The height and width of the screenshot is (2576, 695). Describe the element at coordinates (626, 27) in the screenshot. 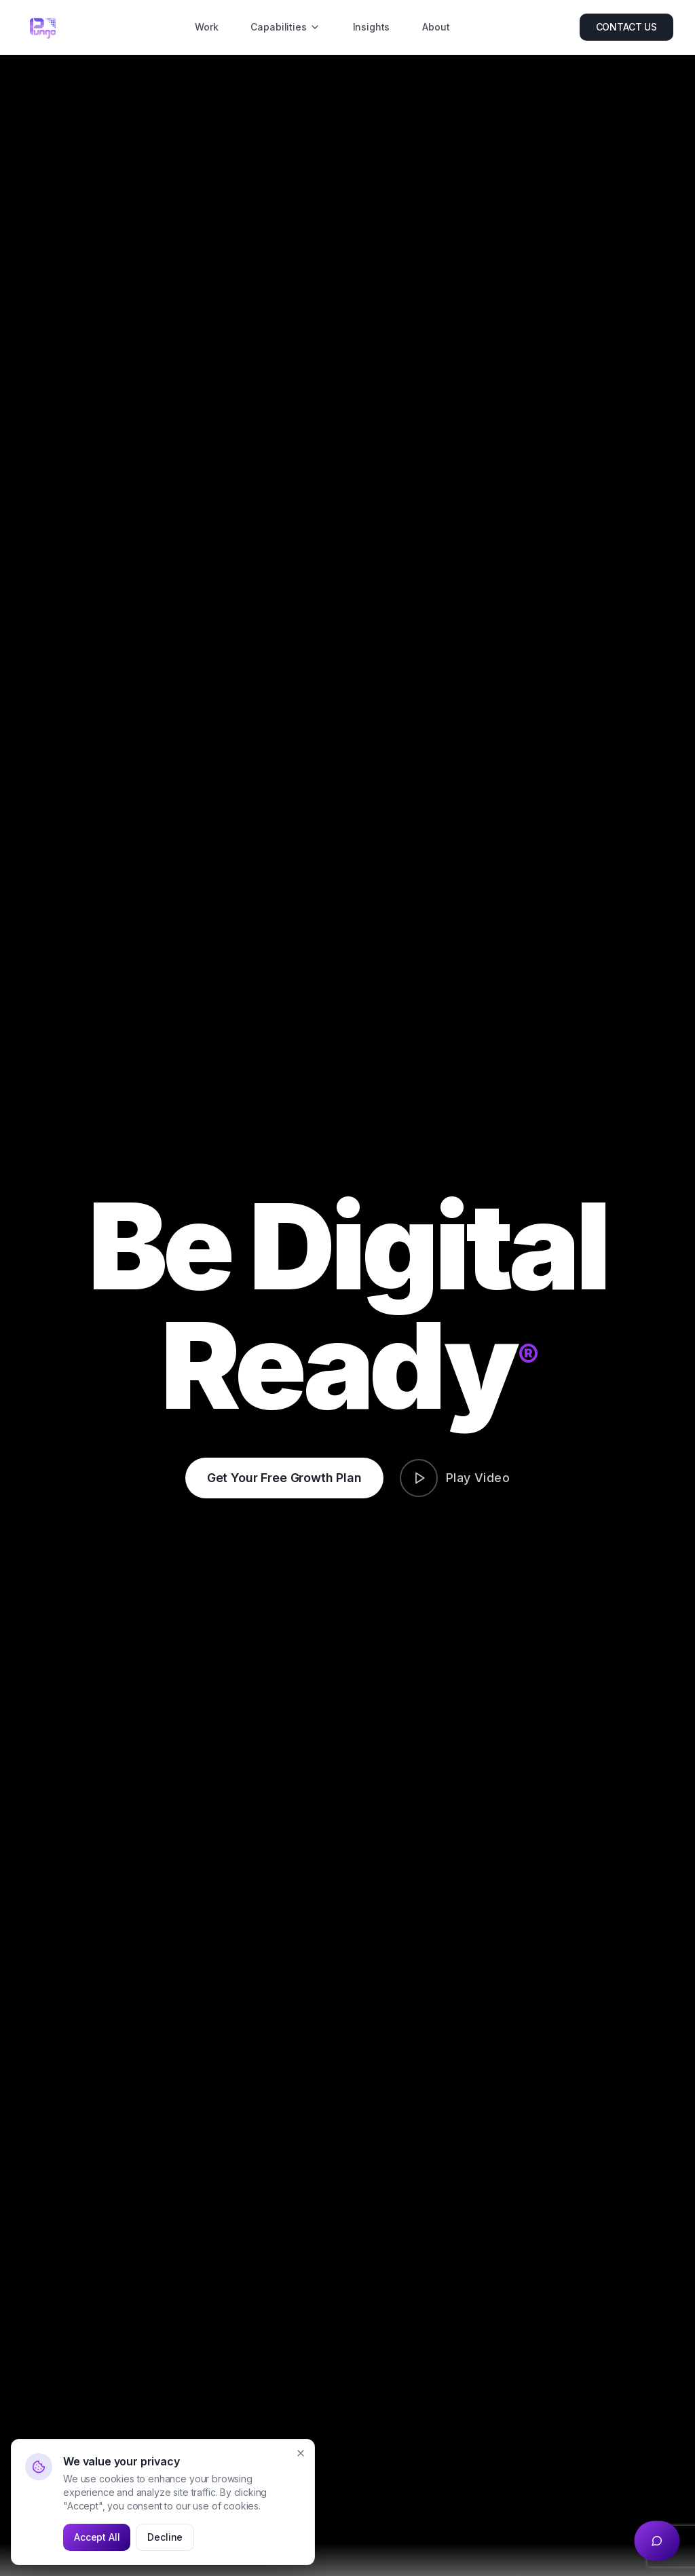

I see `CONTACT US` at that location.